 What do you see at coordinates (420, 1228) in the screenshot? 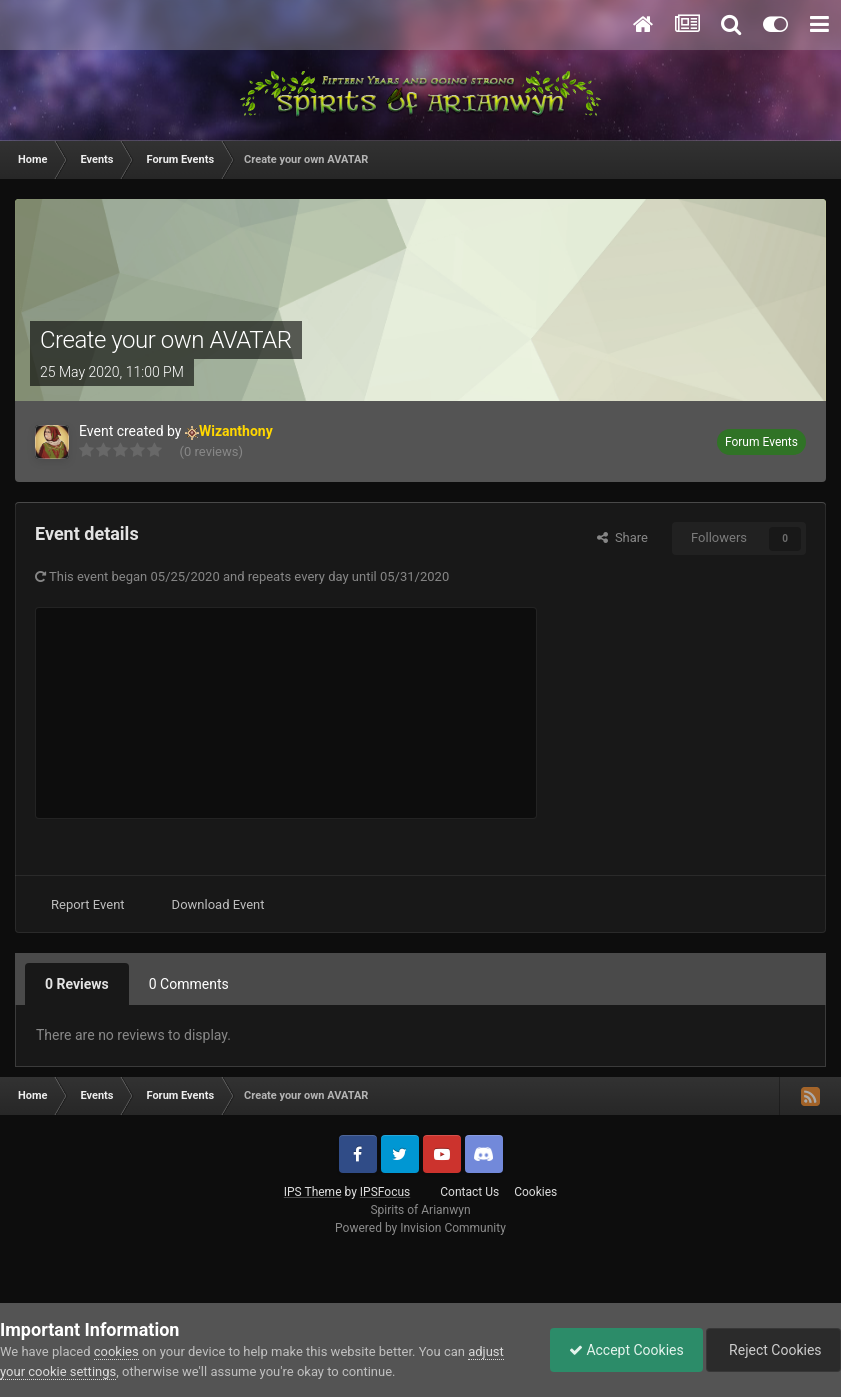
I see `Powered by Invision Community` at bounding box center [420, 1228].